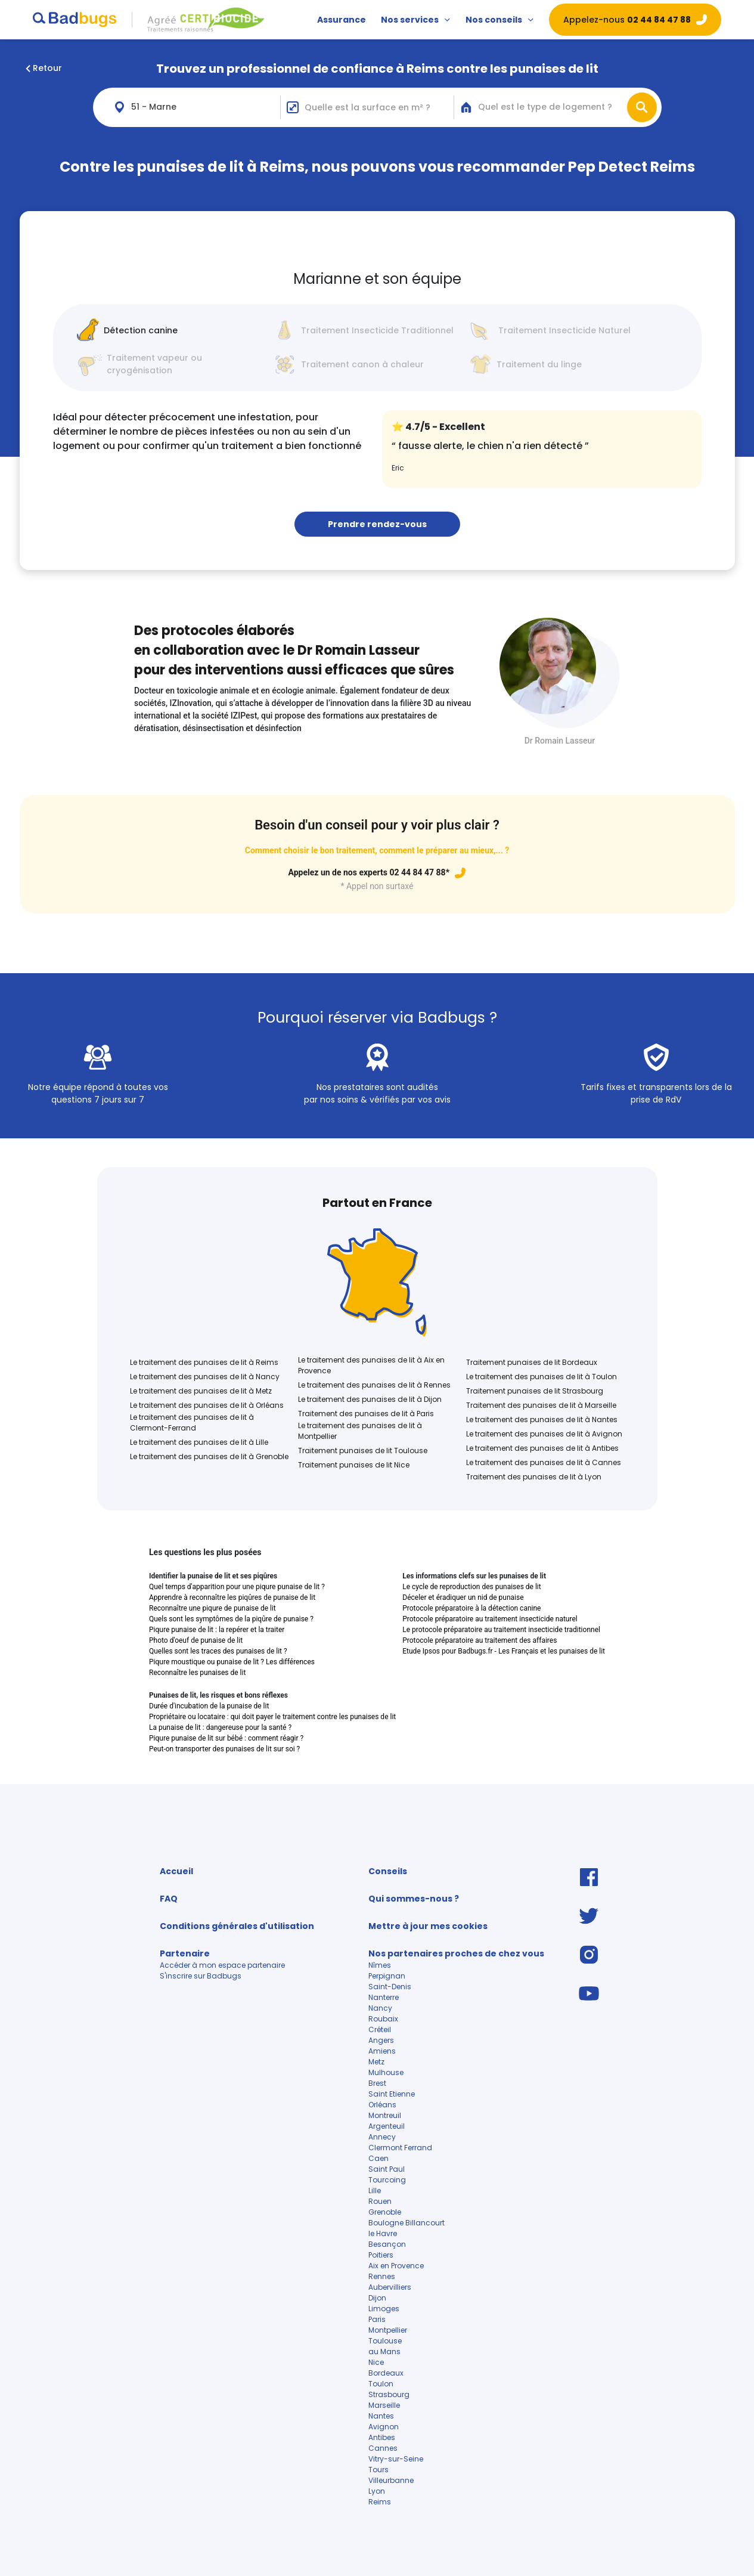  Describe the element at coordinates (44, 68) in the screenshot. I see `Retour` at that location.